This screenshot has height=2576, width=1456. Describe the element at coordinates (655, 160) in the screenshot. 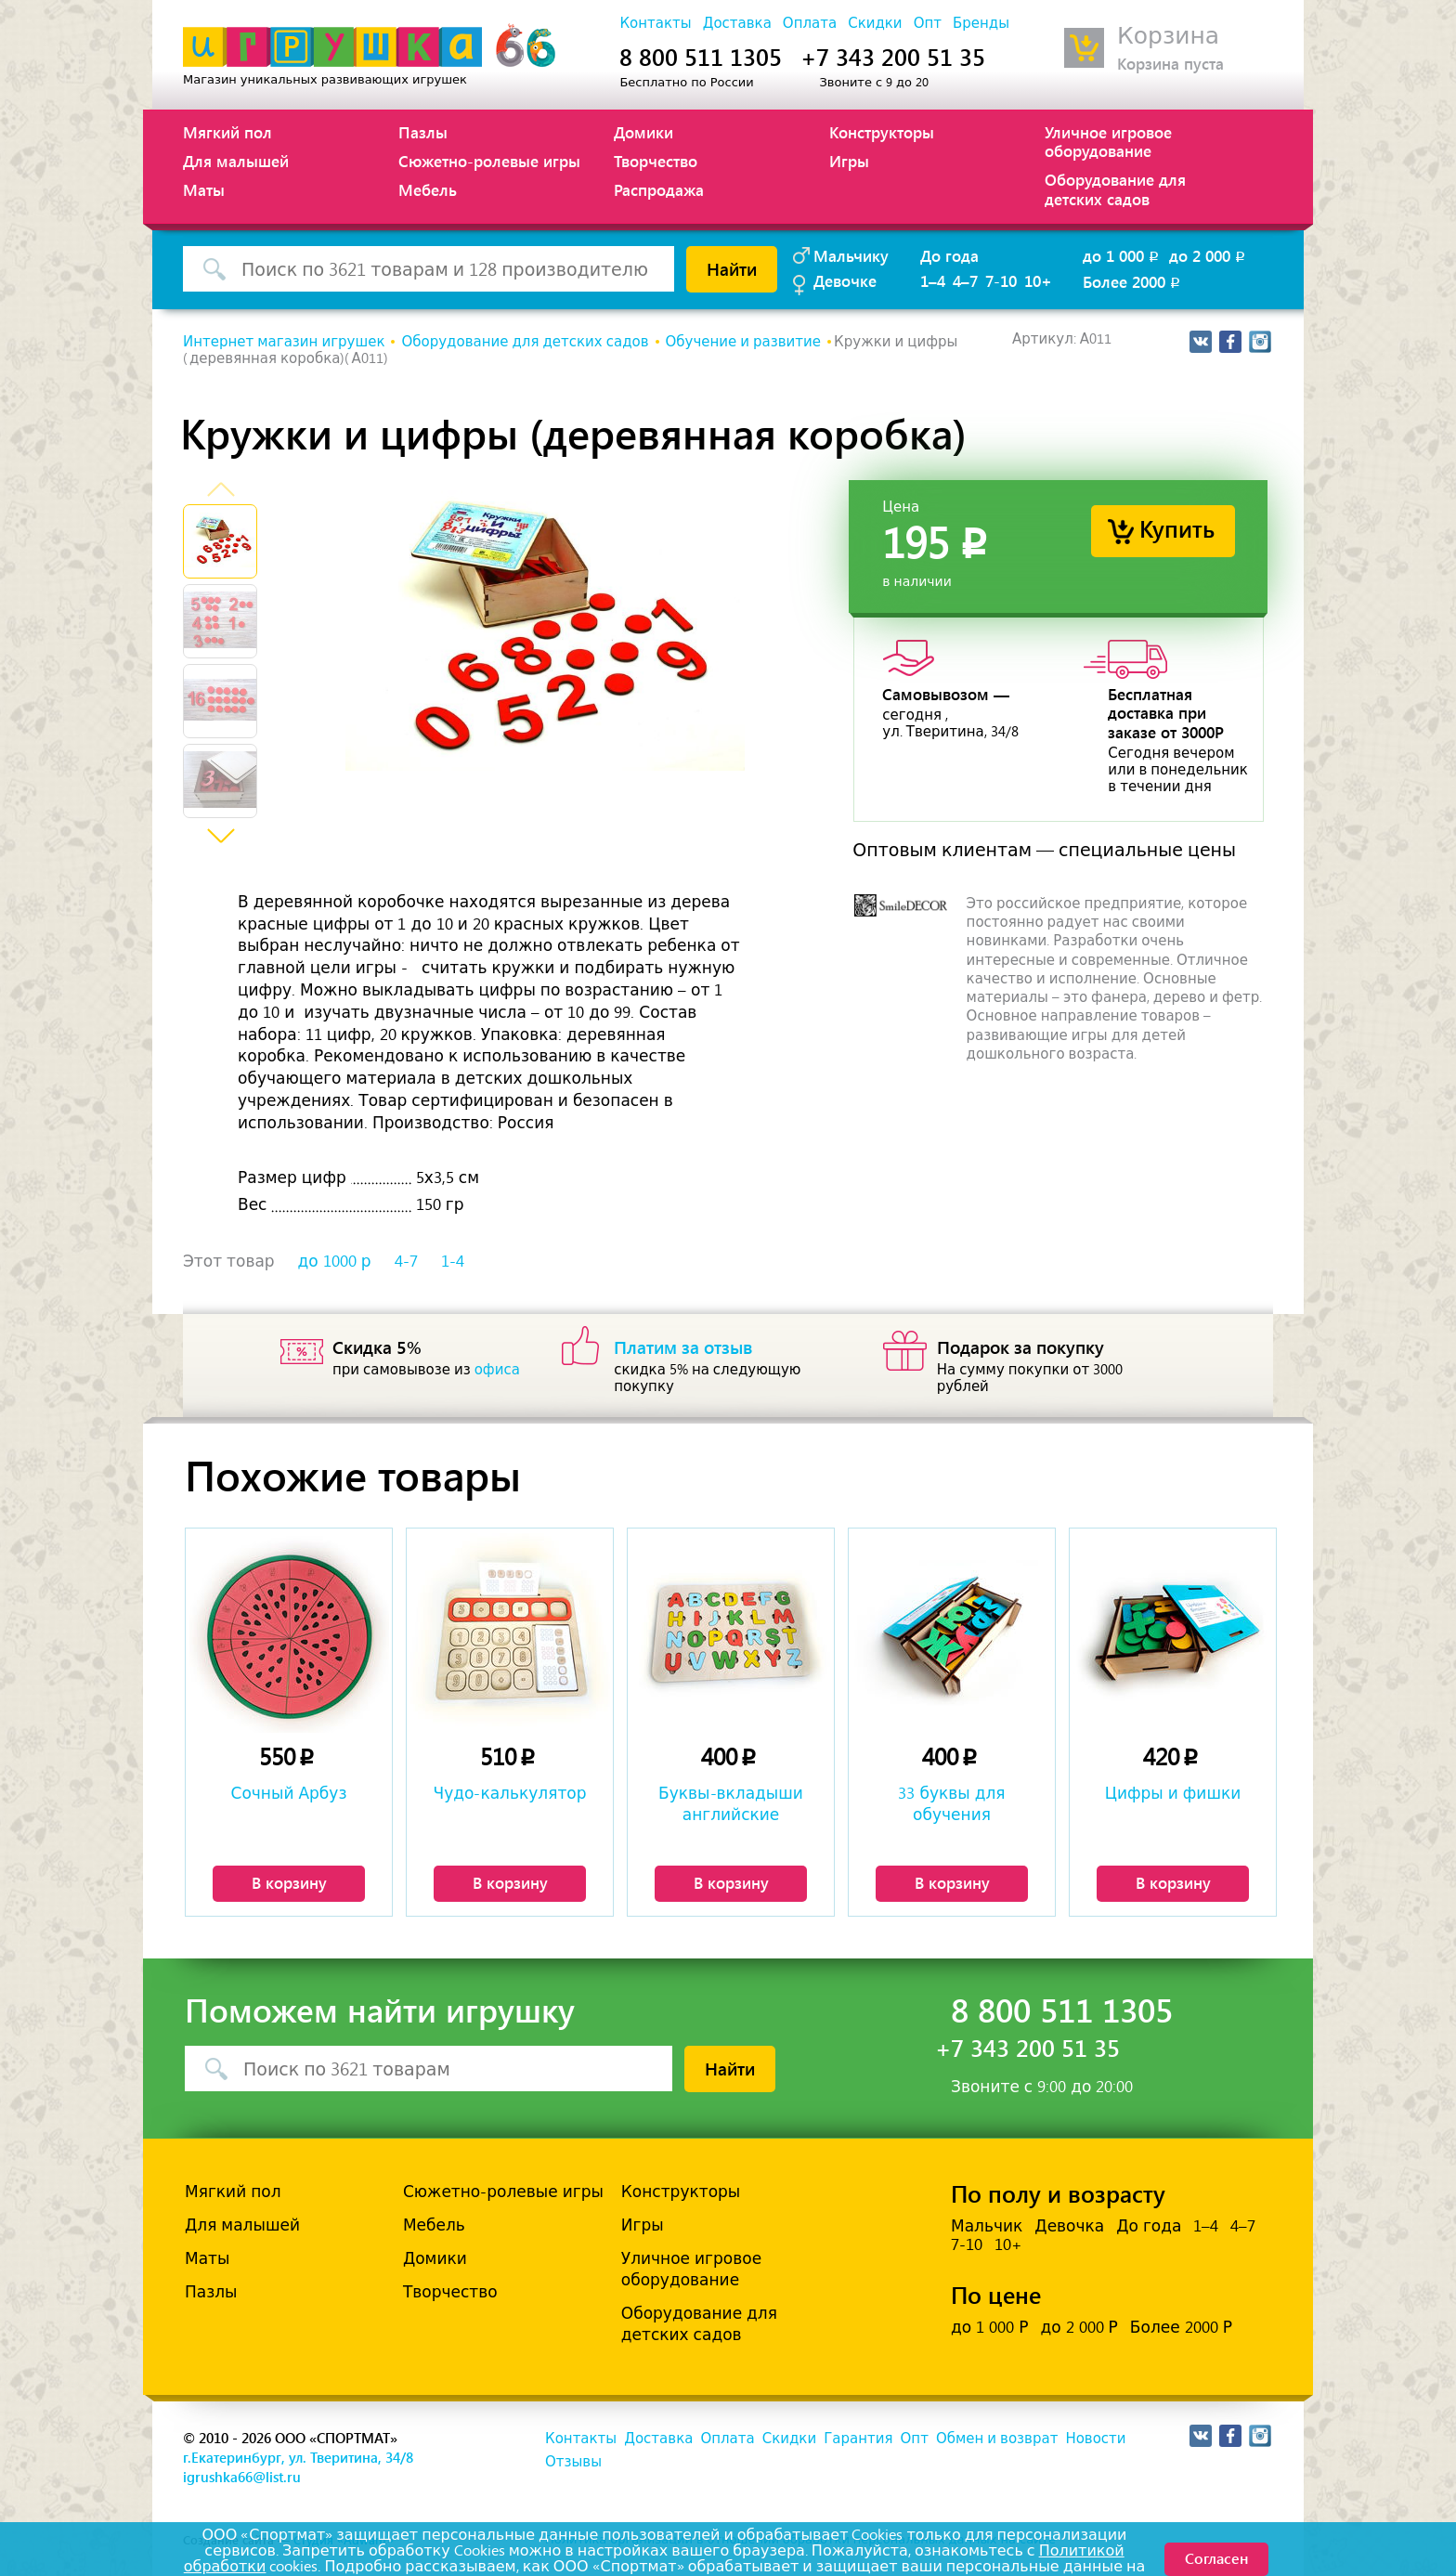

I see `Творчество` at that location.